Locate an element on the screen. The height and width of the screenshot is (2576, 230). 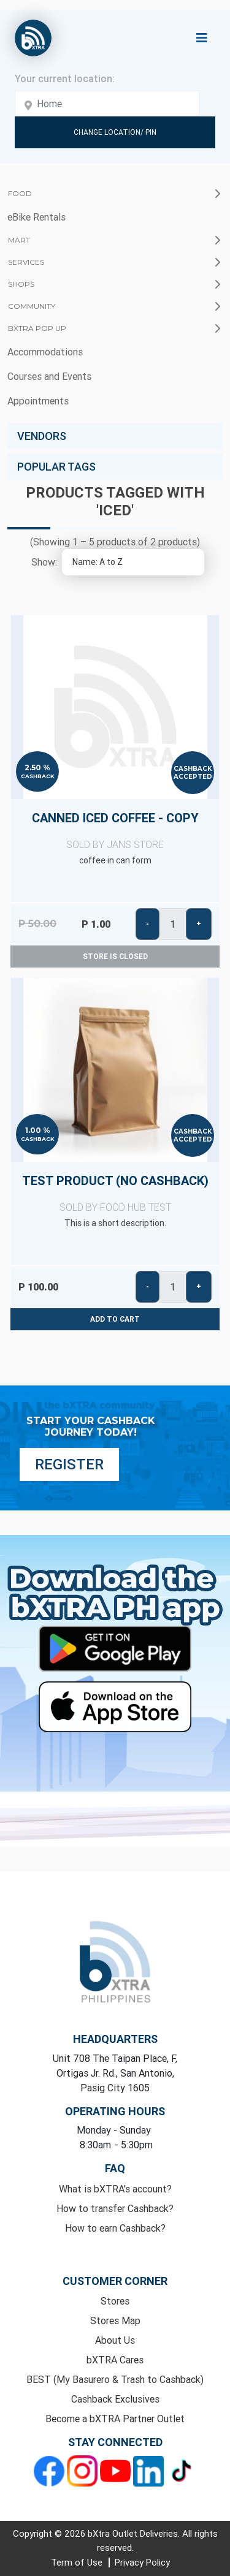
Test Product (No Cashback) is located at coordinates (115, 1193).